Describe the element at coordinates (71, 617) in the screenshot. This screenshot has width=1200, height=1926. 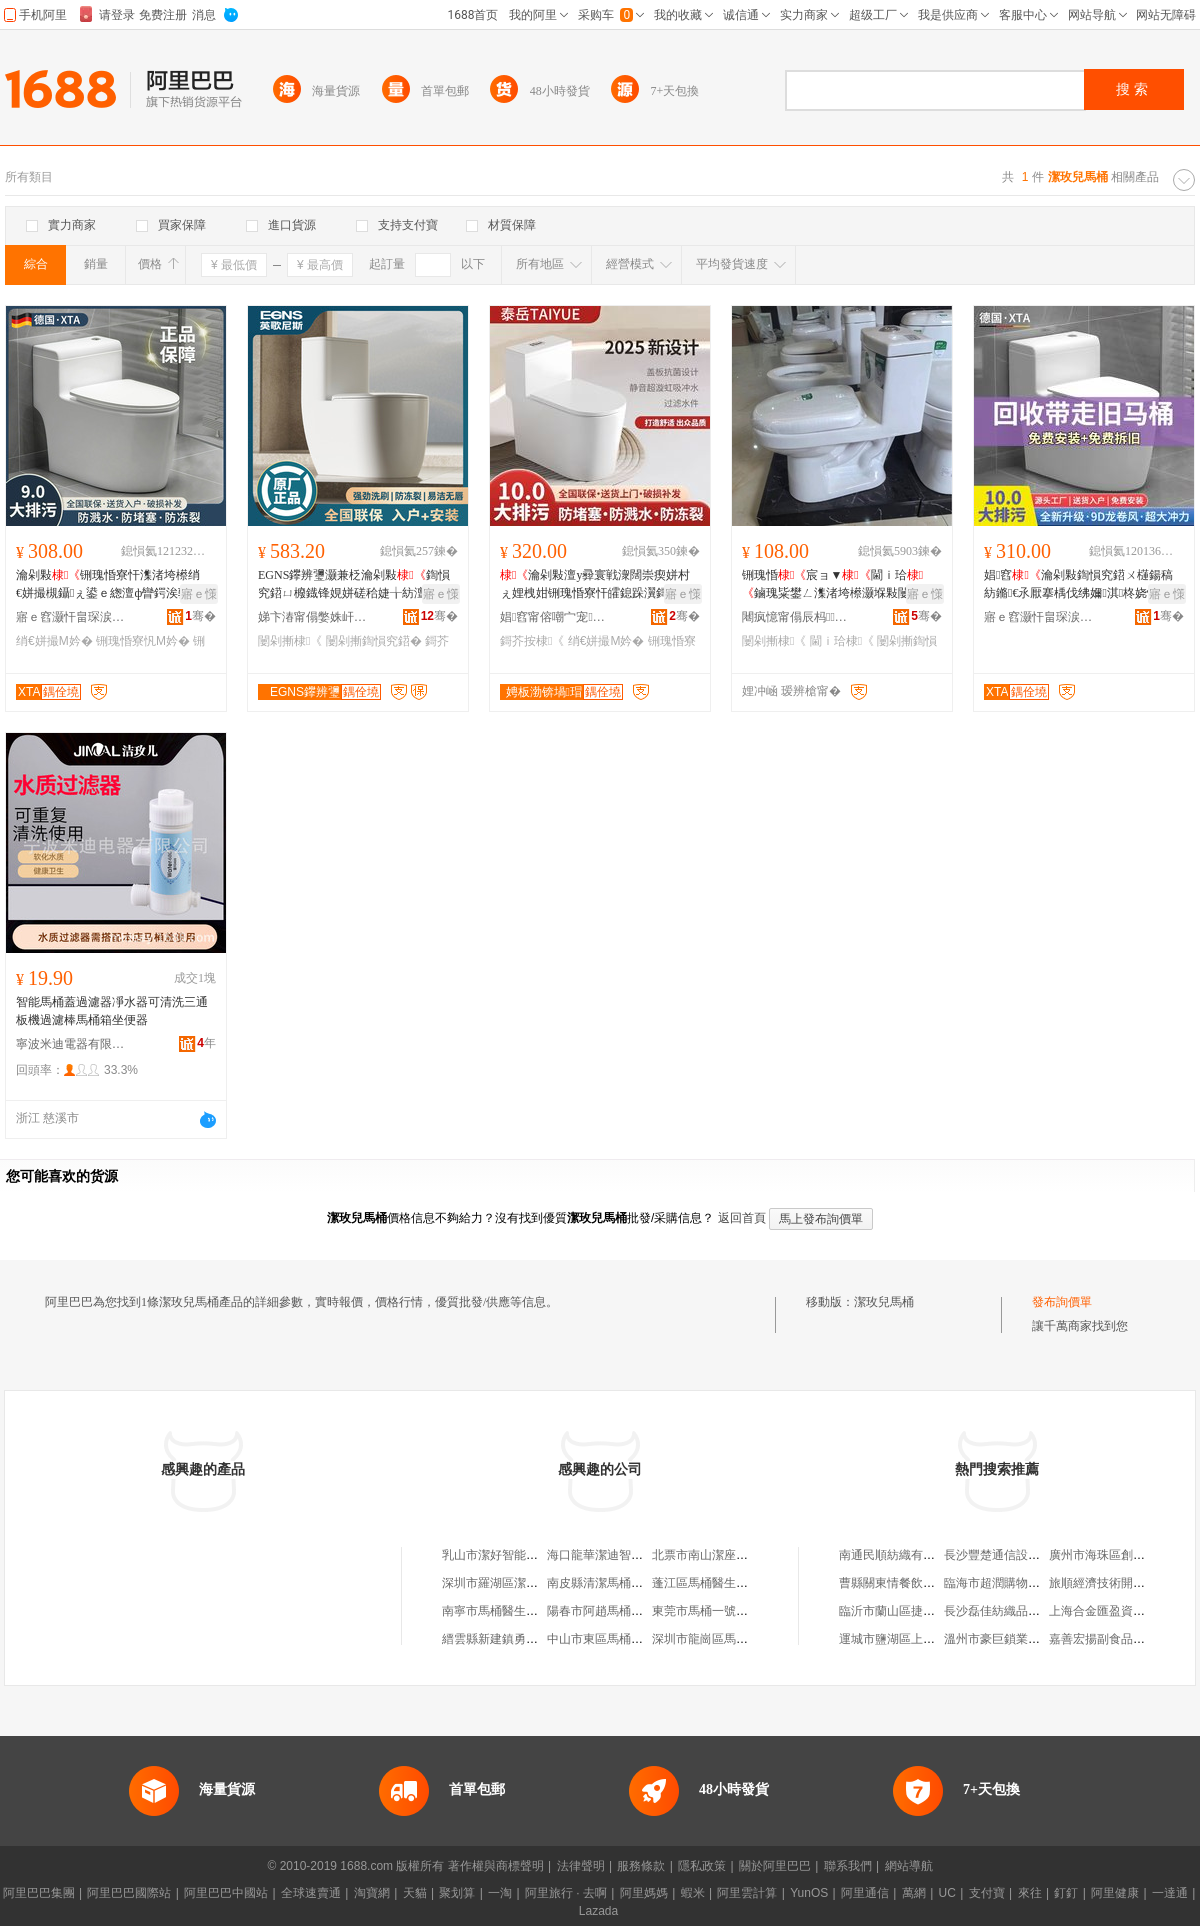
I see `寤ｅ窞灏忓畠琛涙荡寤�` at that location.